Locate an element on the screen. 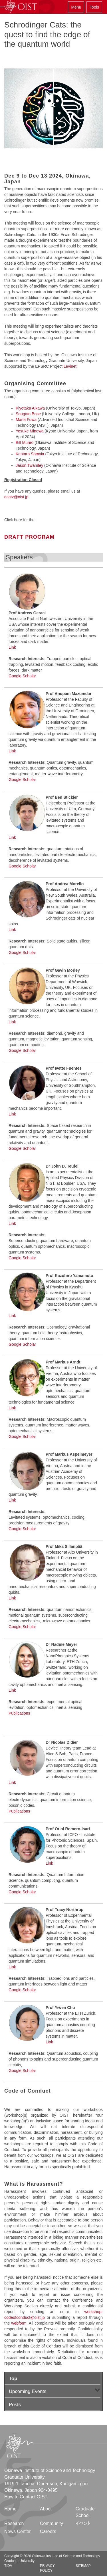  Menu is located at coordinates (76, 7).